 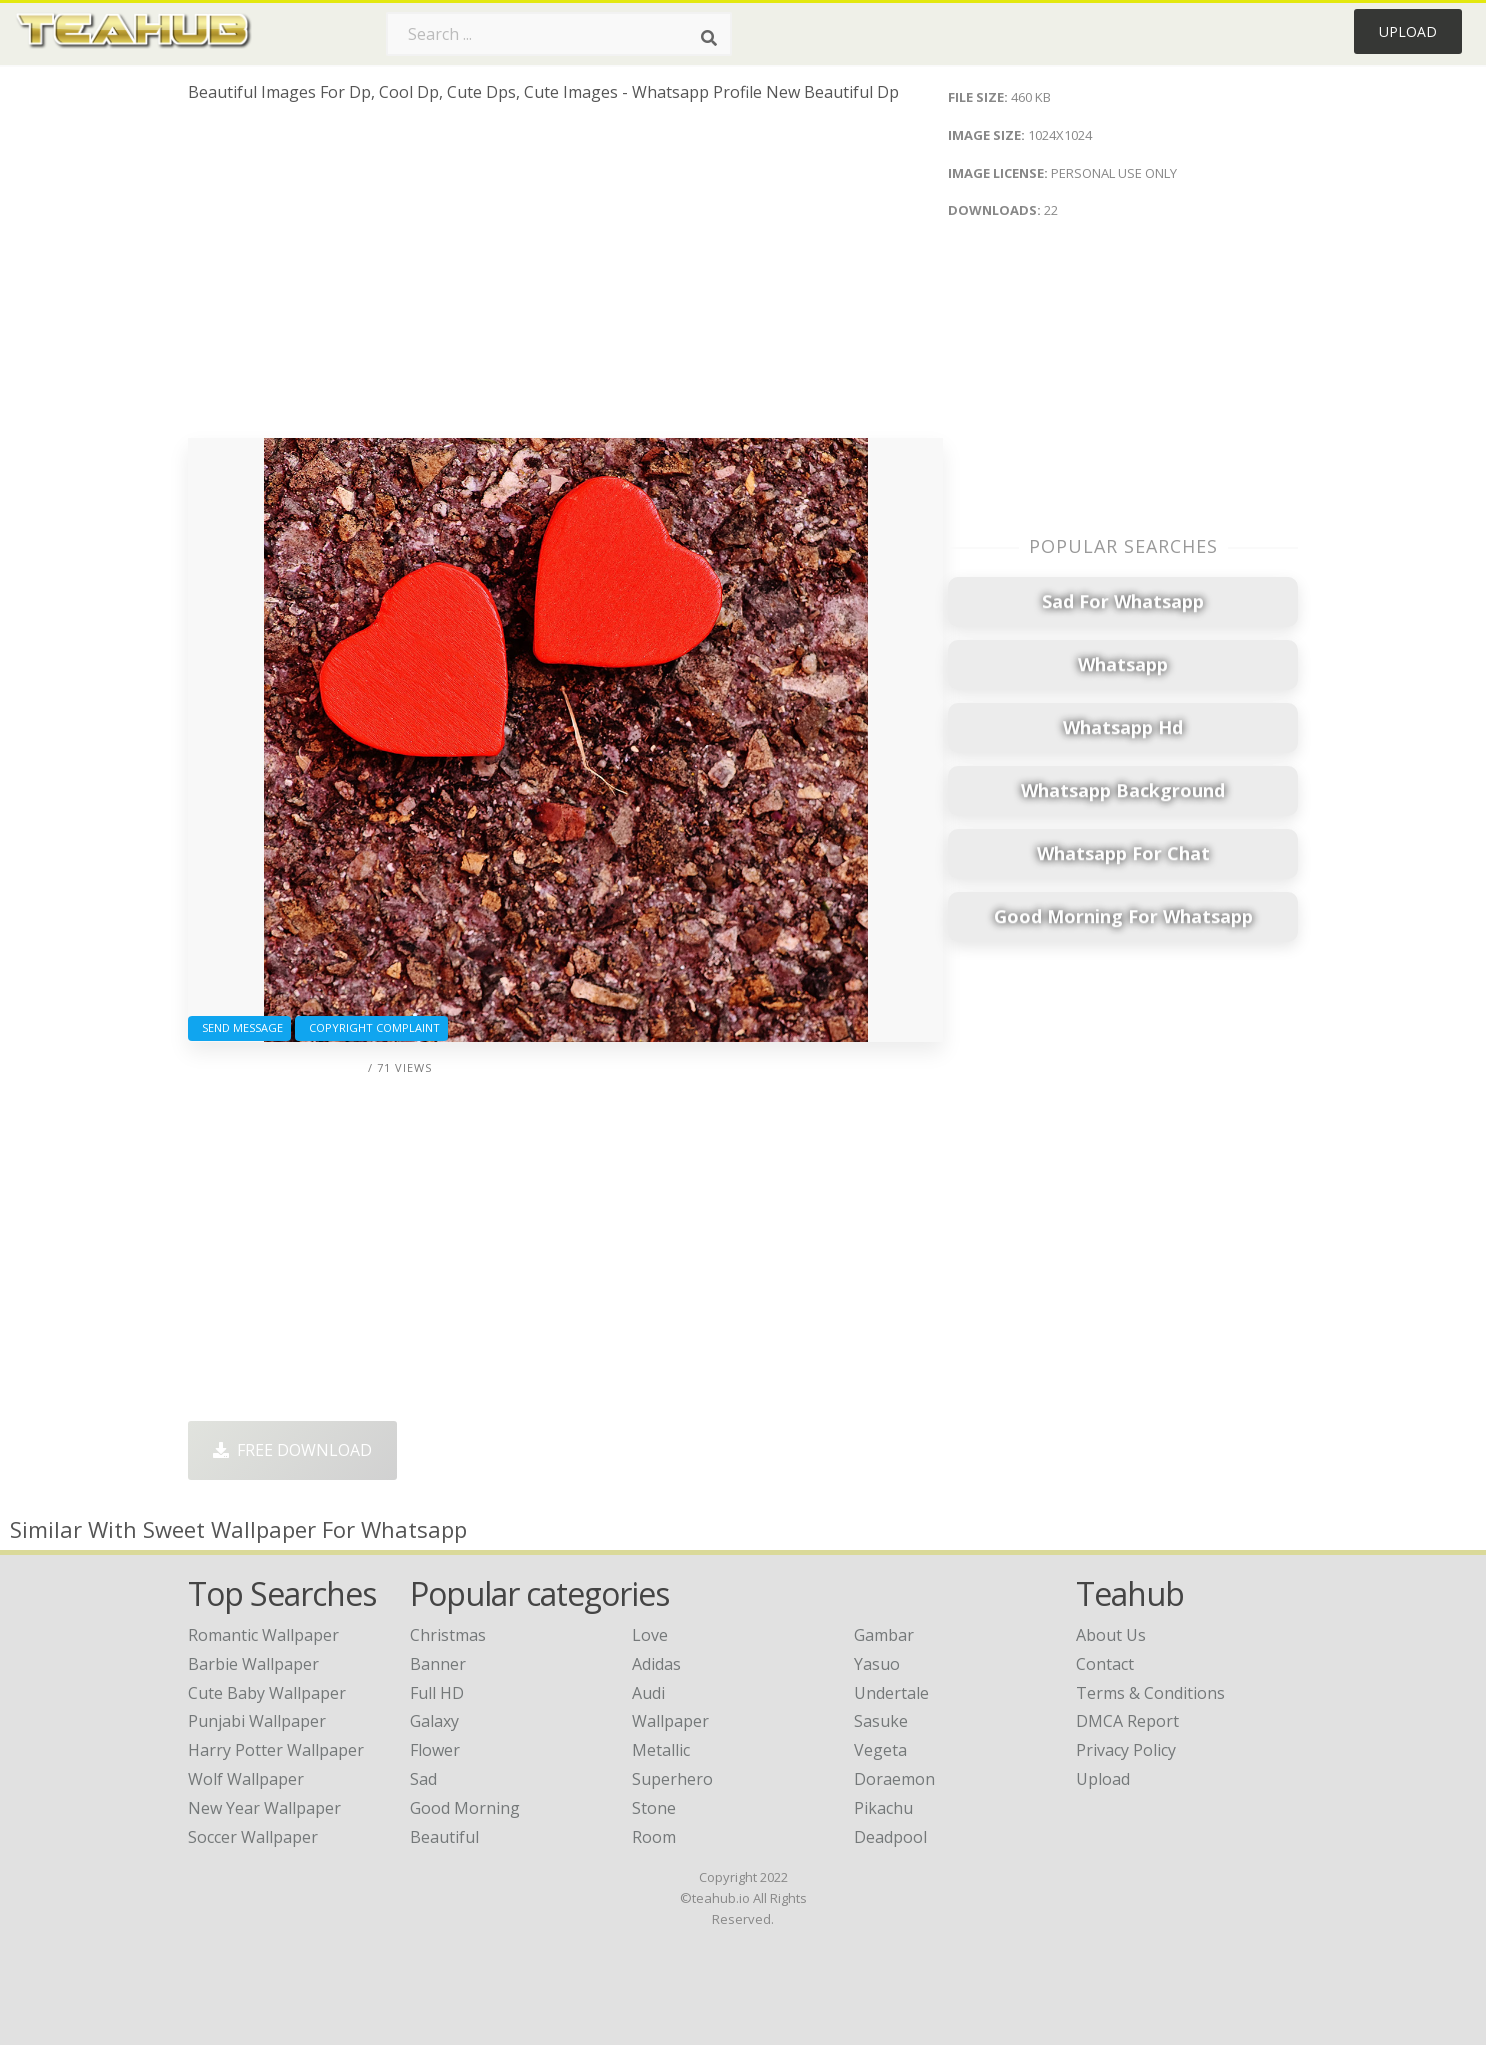 What do you see at coordinates (1408, 31) in the screenshot?
I see `Upload` at bounding box center [1408, 31].